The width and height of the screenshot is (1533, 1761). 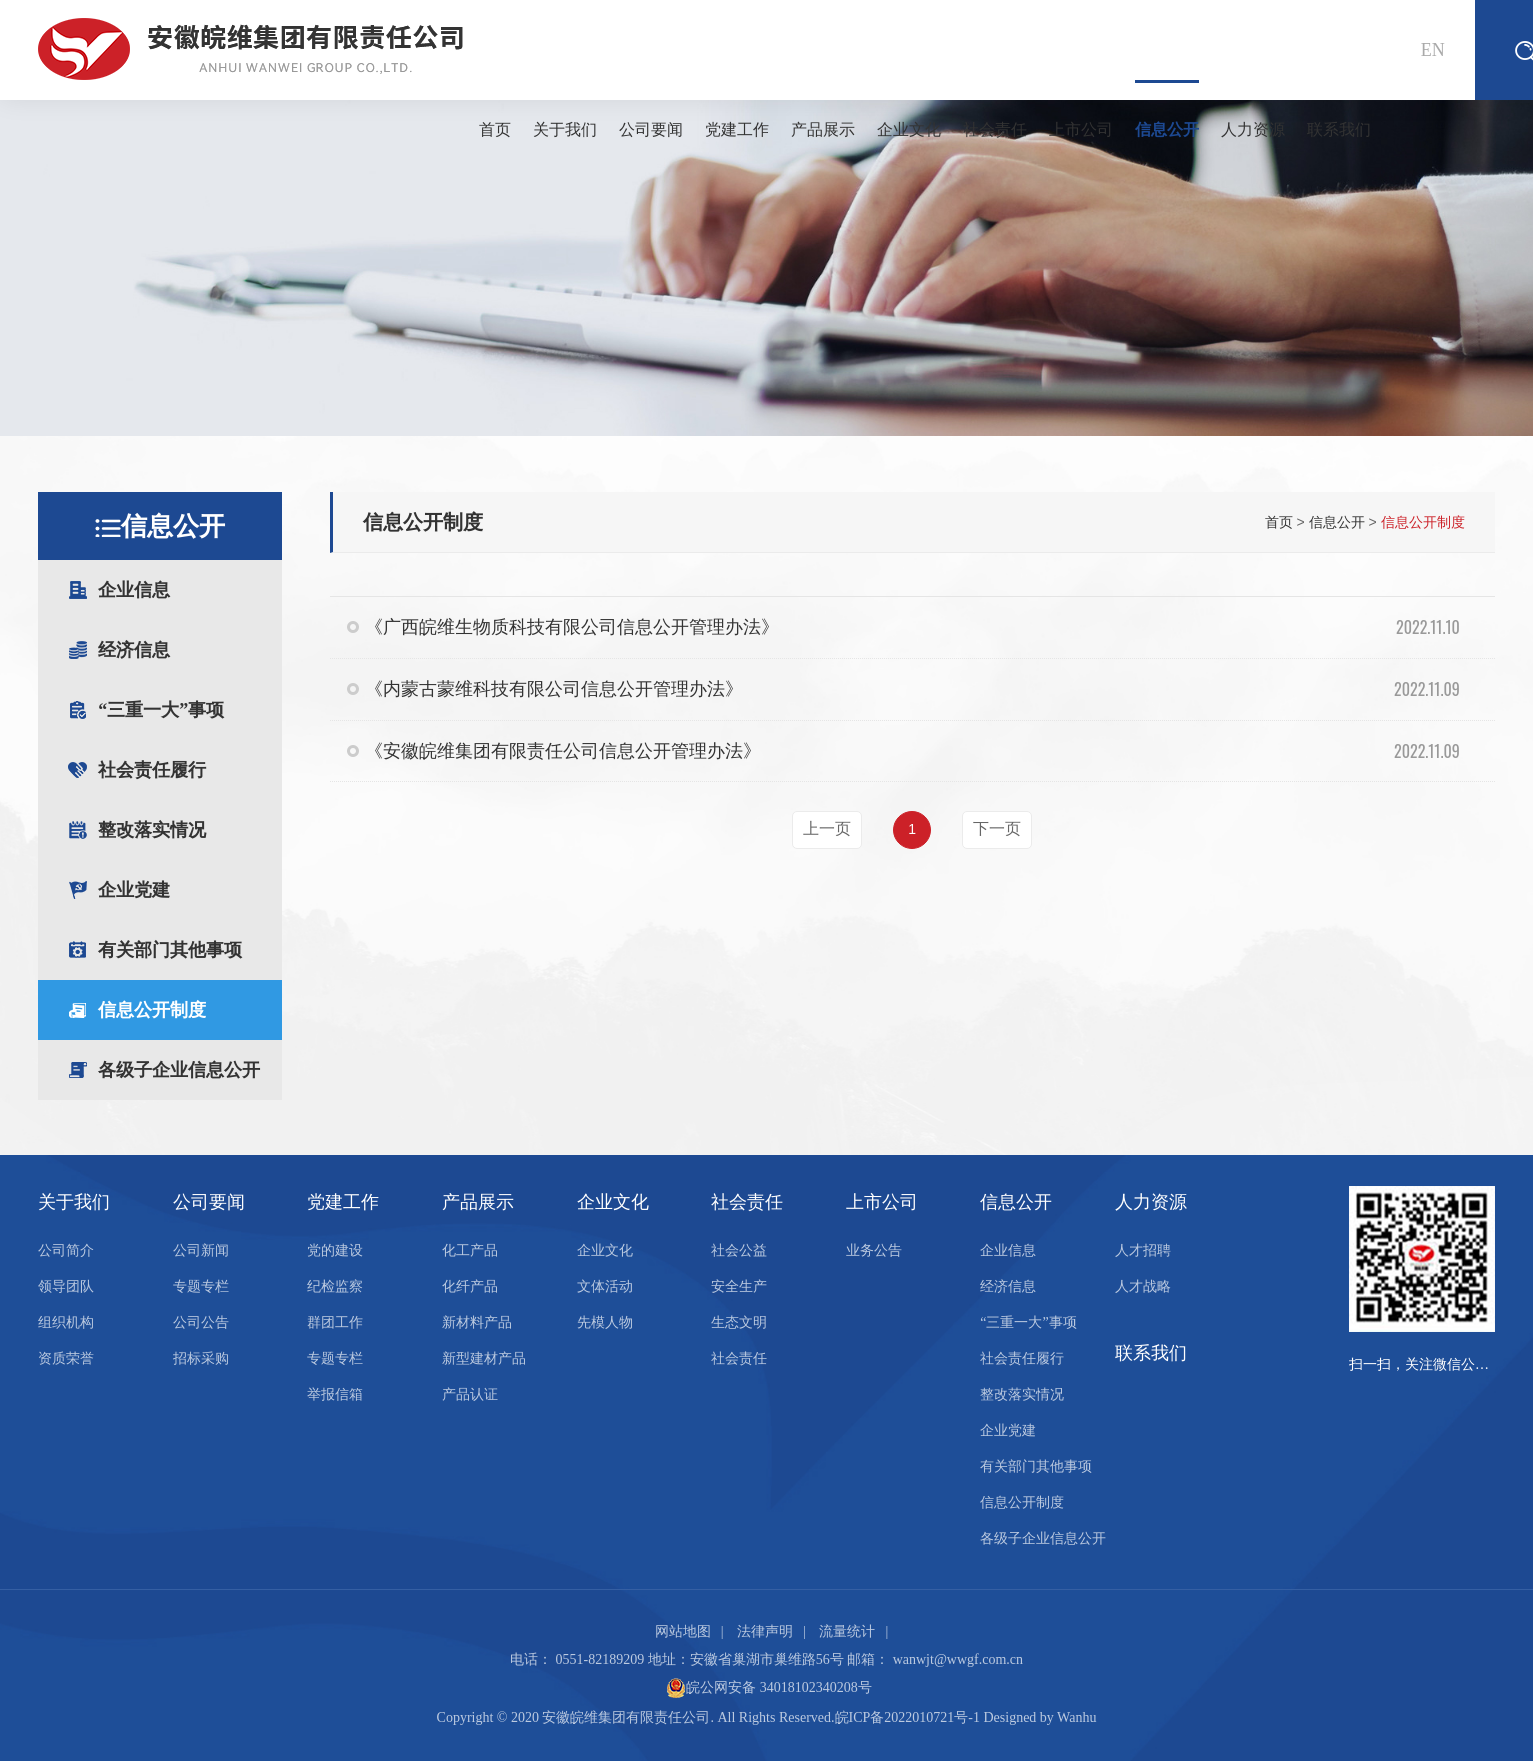 What do you see at coordinates (470, 1250) in the screenshot?
I see `化工产品` at bounding box center [470, 1250].